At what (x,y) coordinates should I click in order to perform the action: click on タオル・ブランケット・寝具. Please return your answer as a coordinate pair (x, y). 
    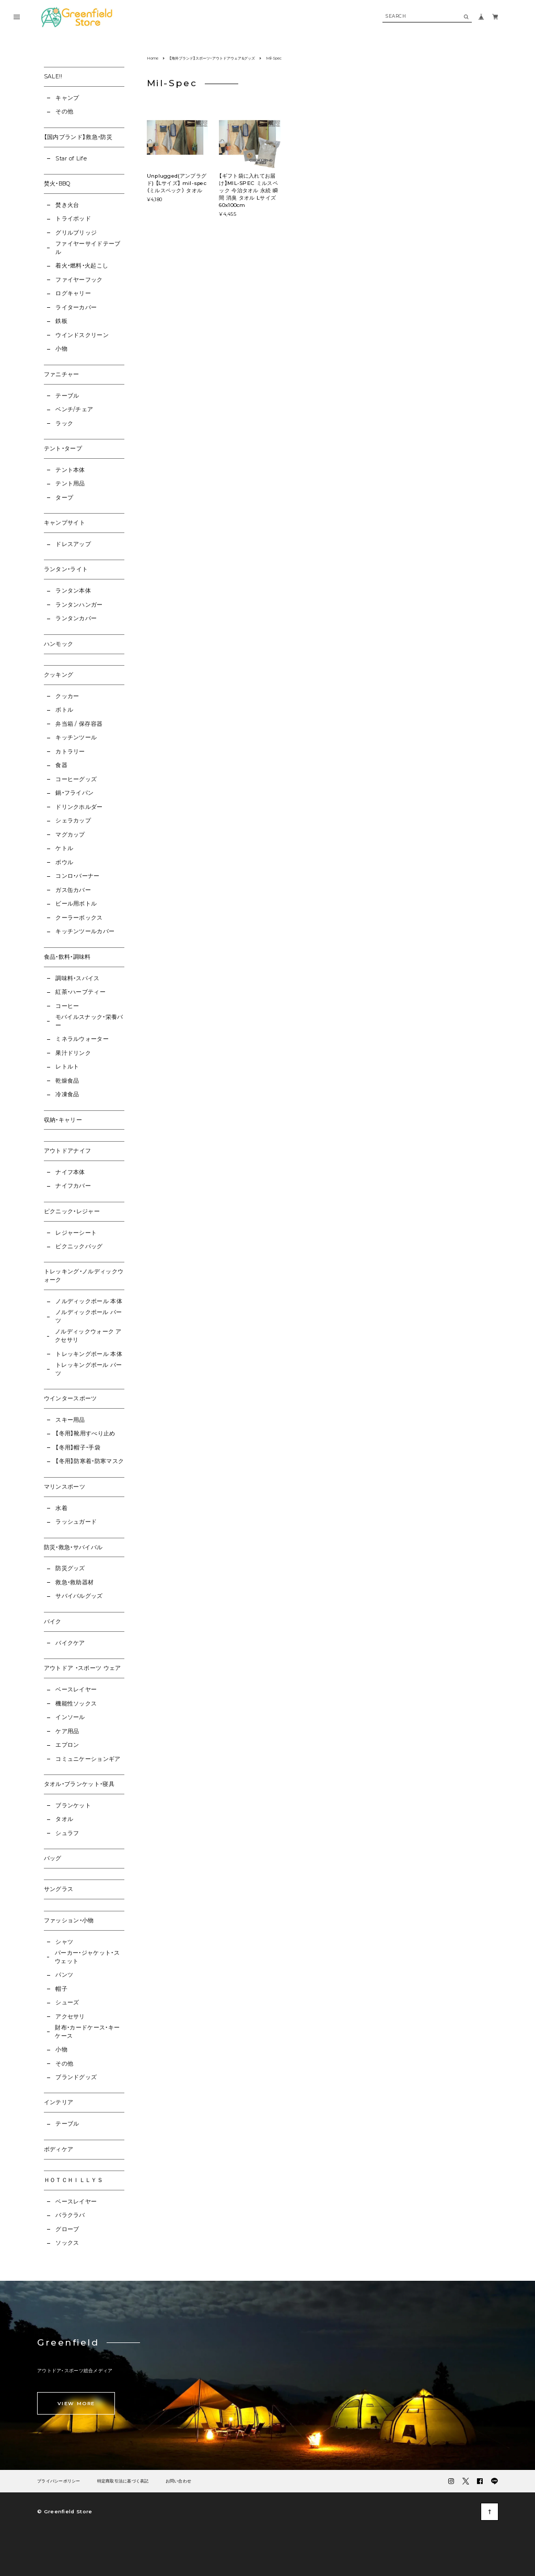
    Looking at the image, I should click on (79, 1784).